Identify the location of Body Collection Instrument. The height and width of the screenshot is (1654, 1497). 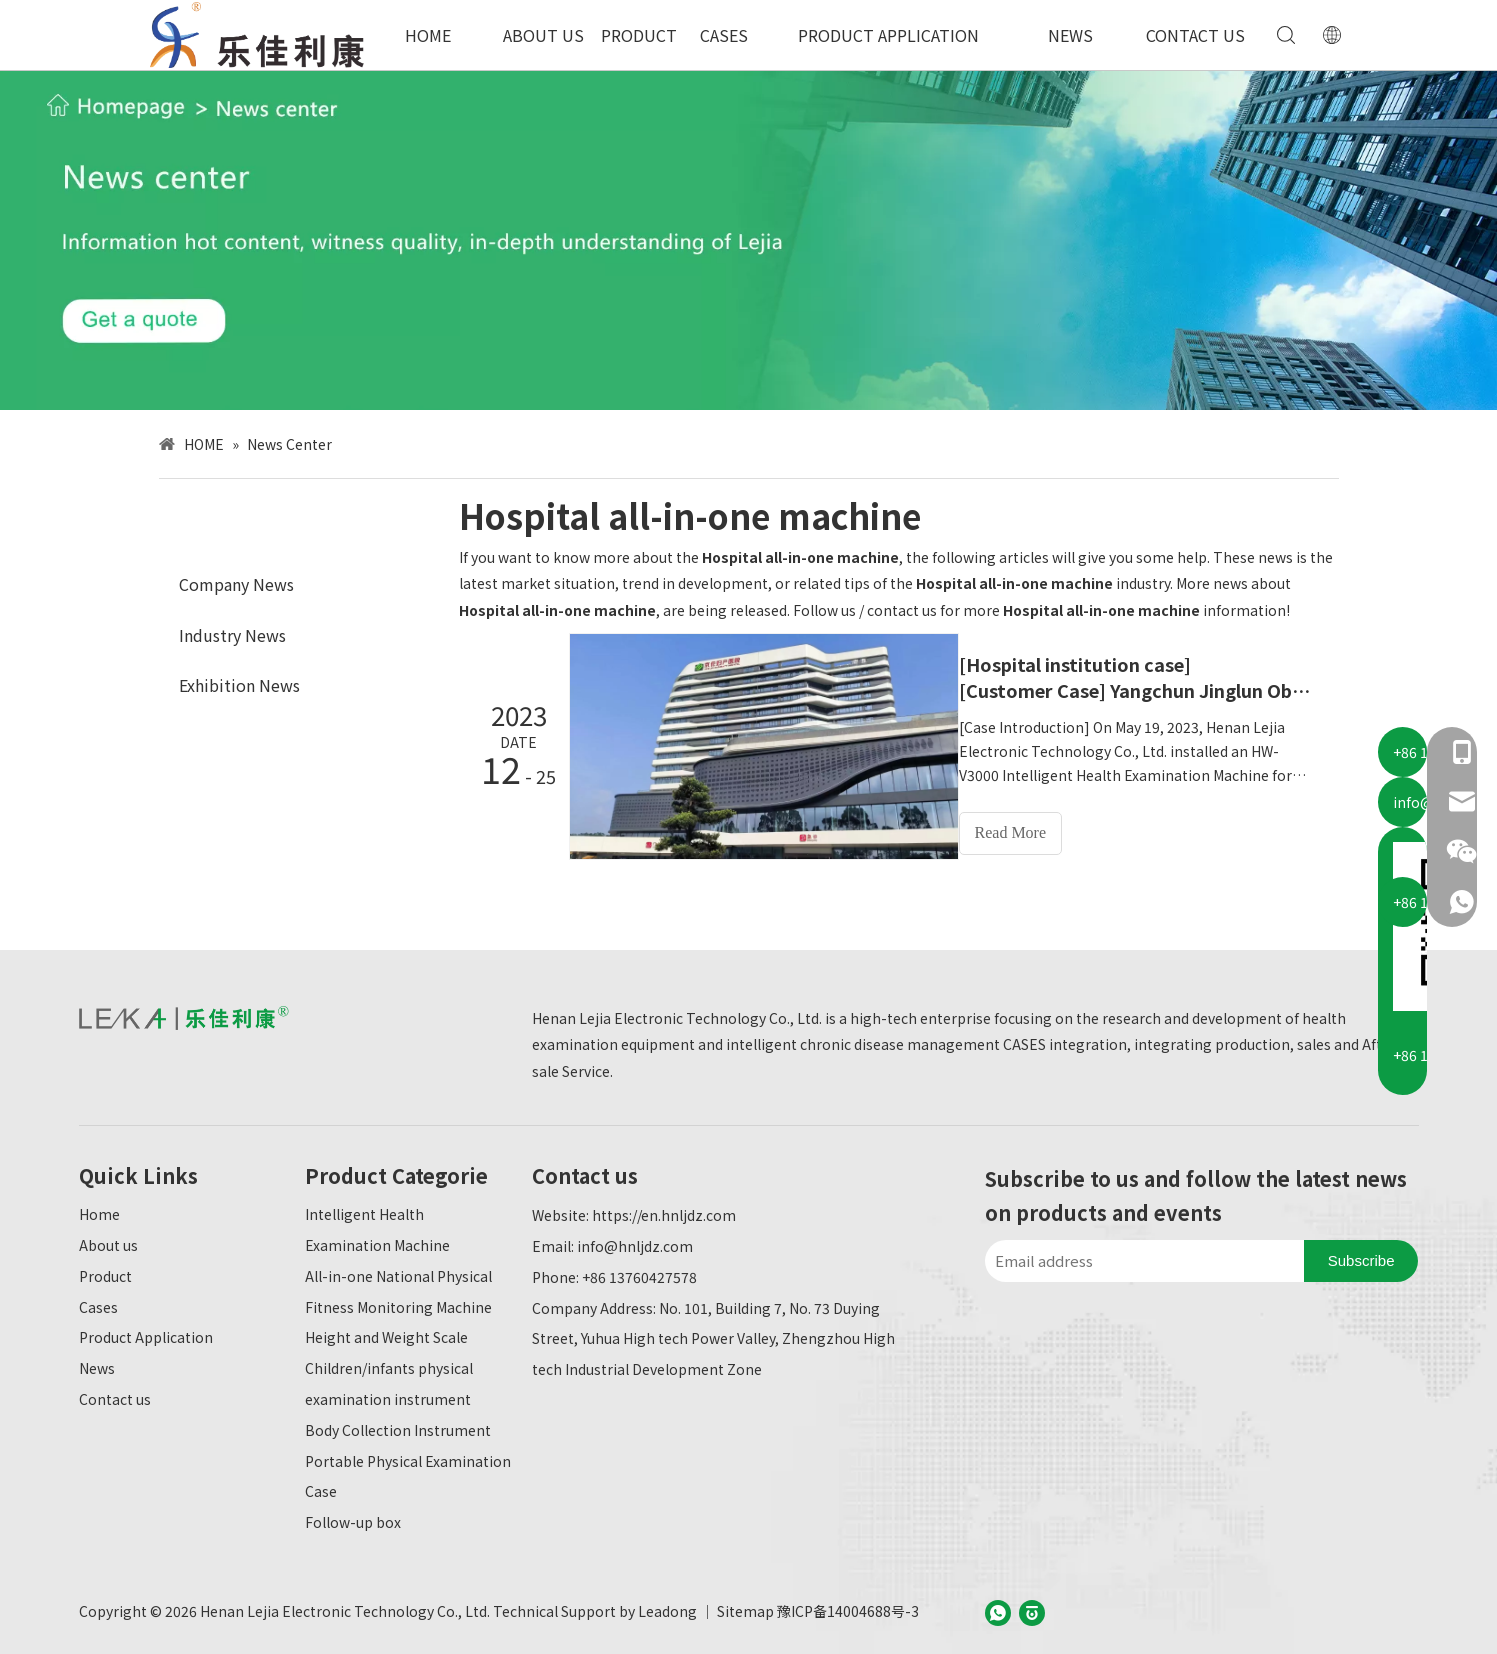
(398, 1425).